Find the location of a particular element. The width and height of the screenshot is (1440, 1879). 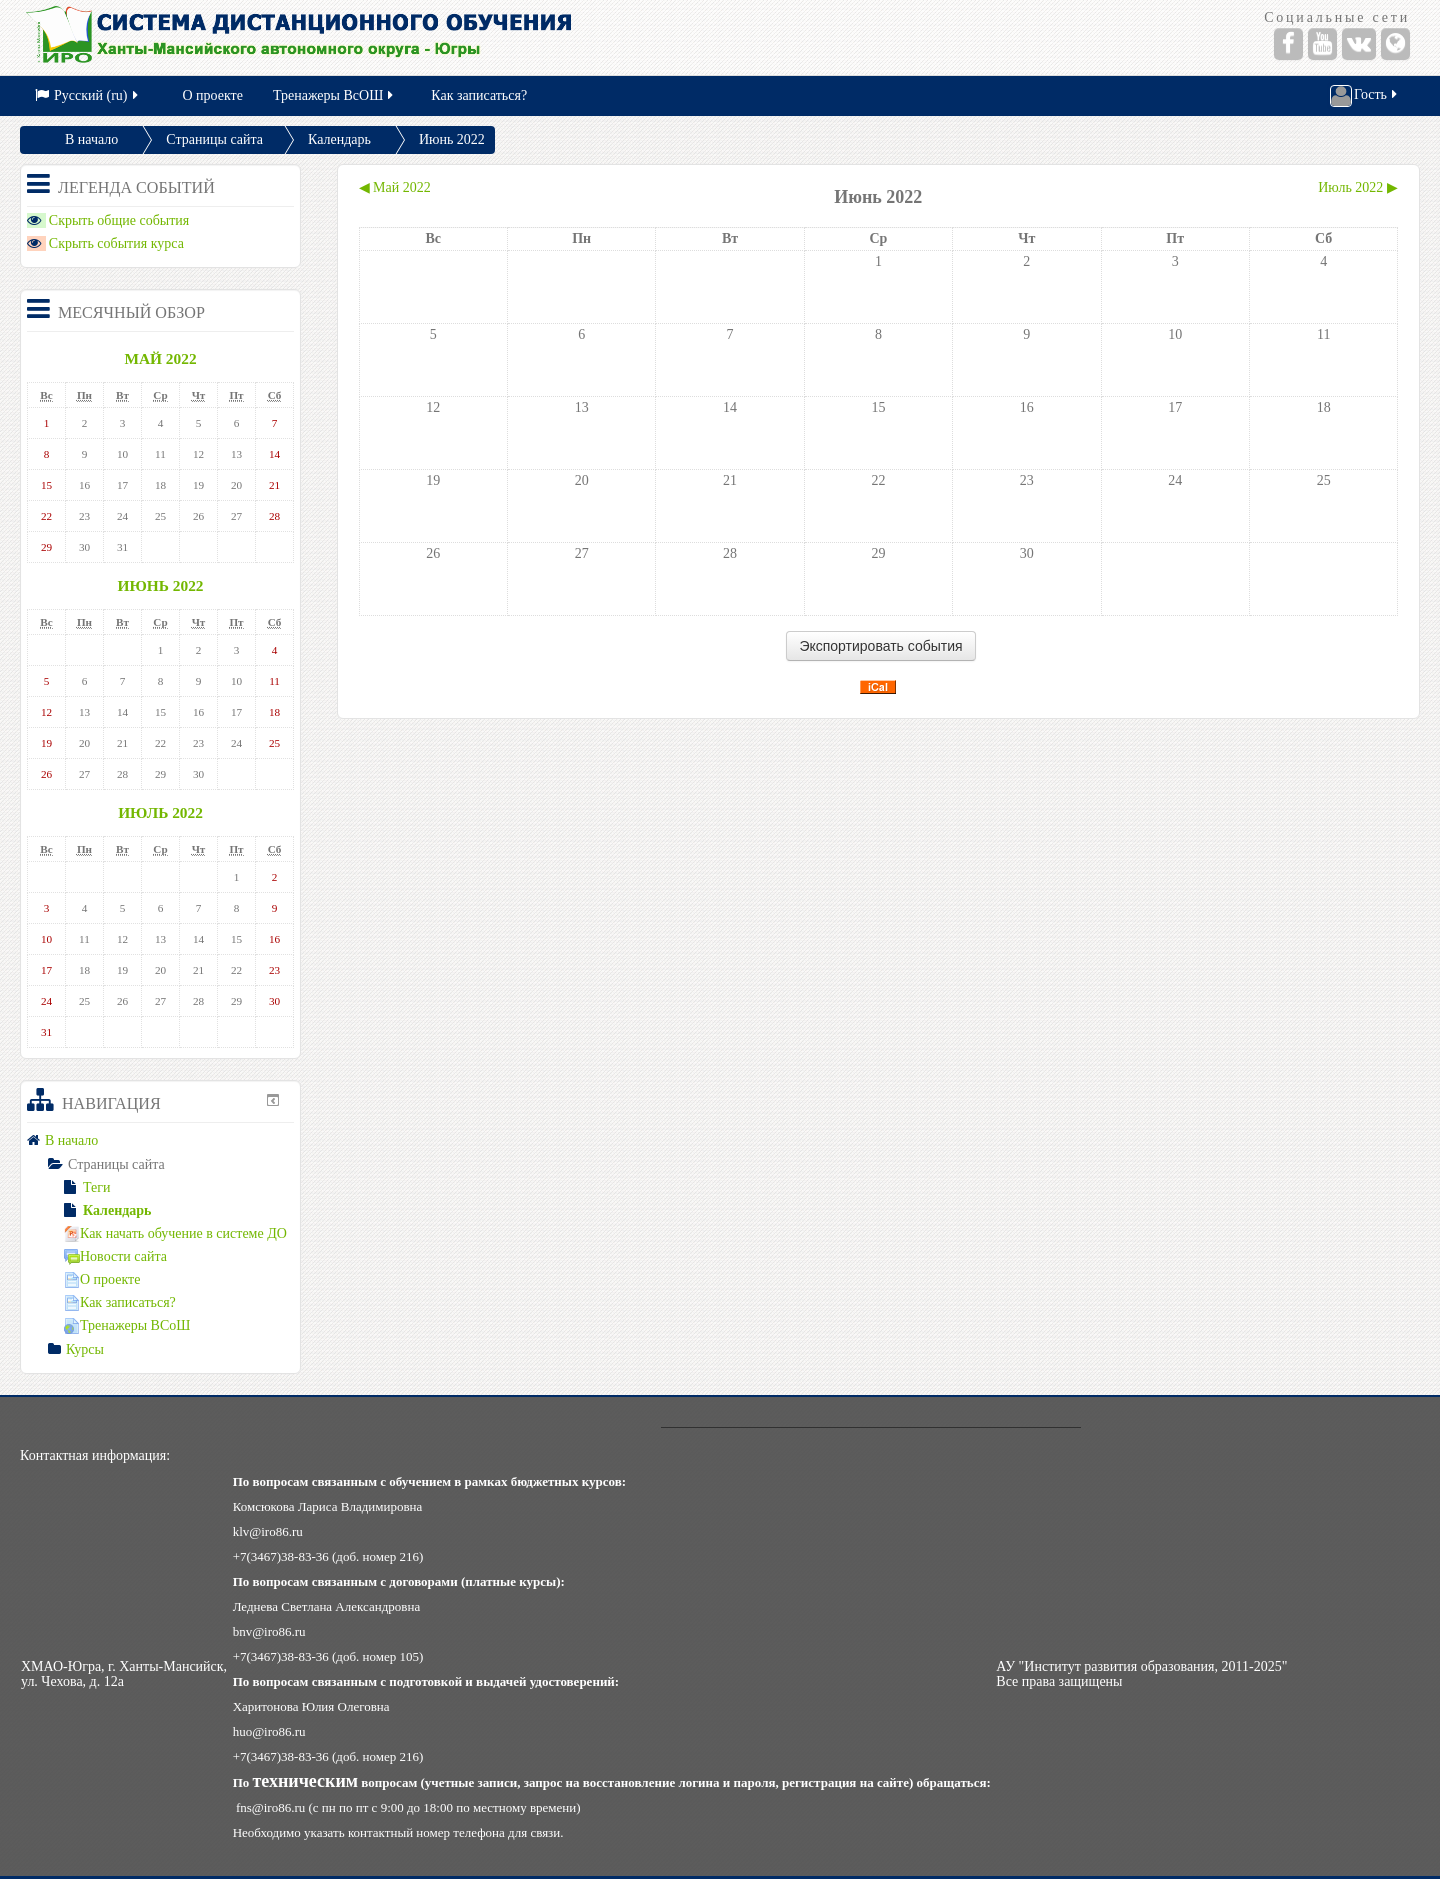

Июнь 2022 is located at coordinates (452, 139).